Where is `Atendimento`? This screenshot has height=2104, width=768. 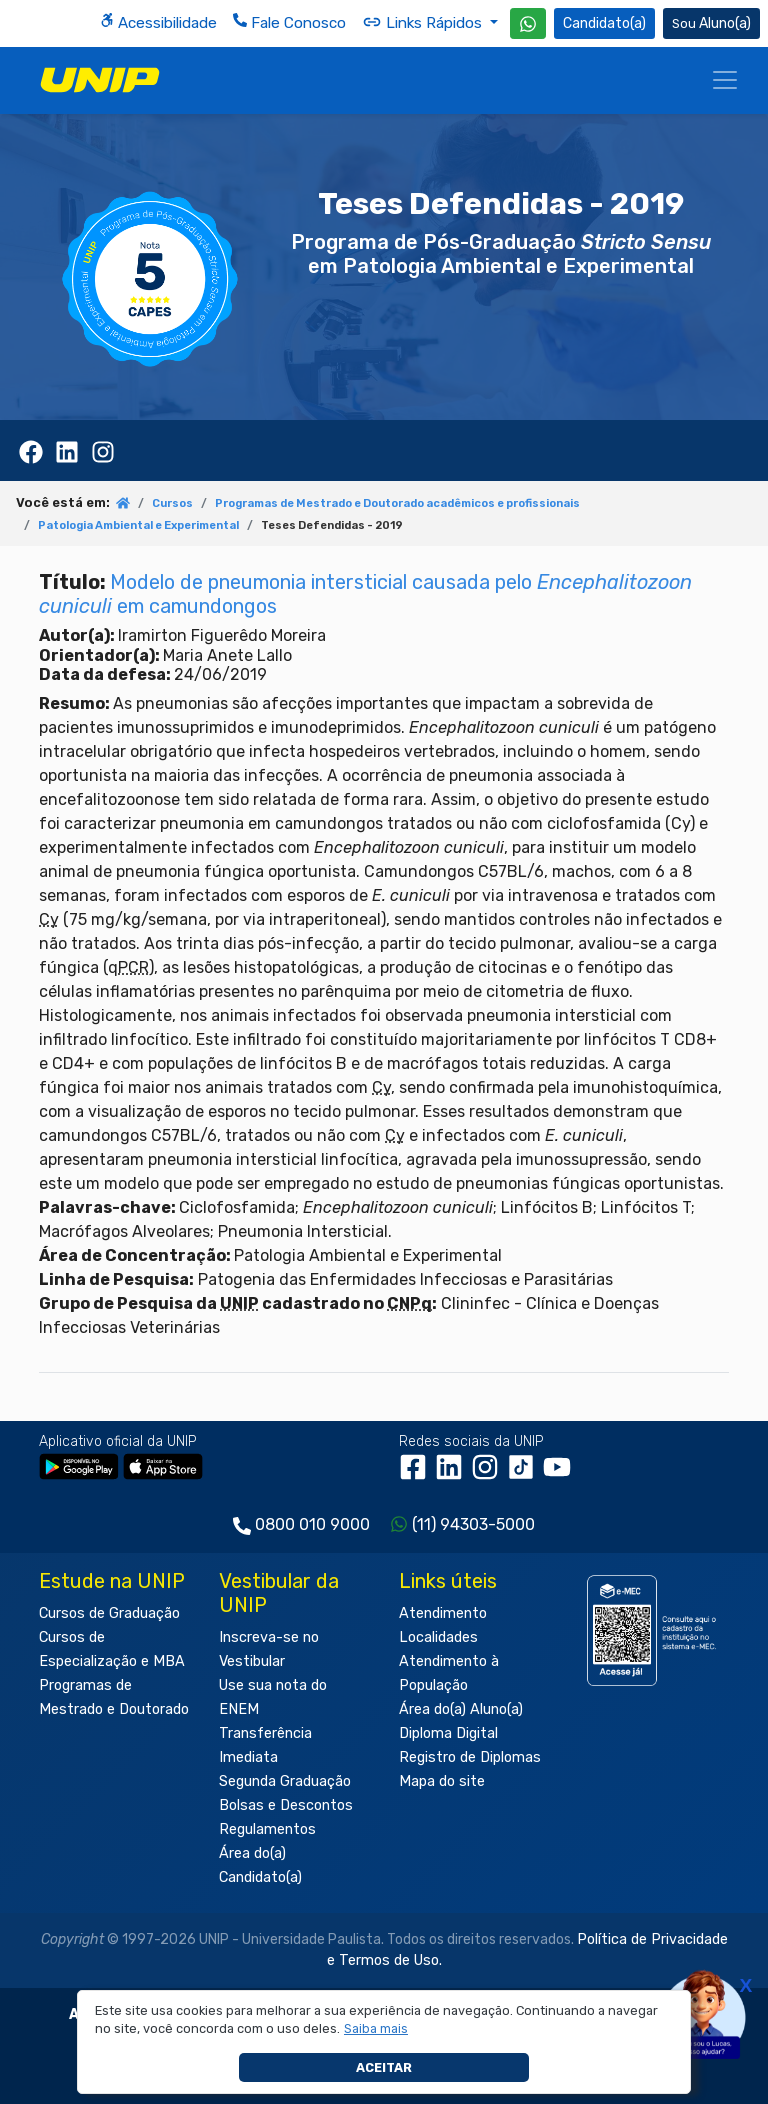
Atendimento is located at coordinates (443, 1613).